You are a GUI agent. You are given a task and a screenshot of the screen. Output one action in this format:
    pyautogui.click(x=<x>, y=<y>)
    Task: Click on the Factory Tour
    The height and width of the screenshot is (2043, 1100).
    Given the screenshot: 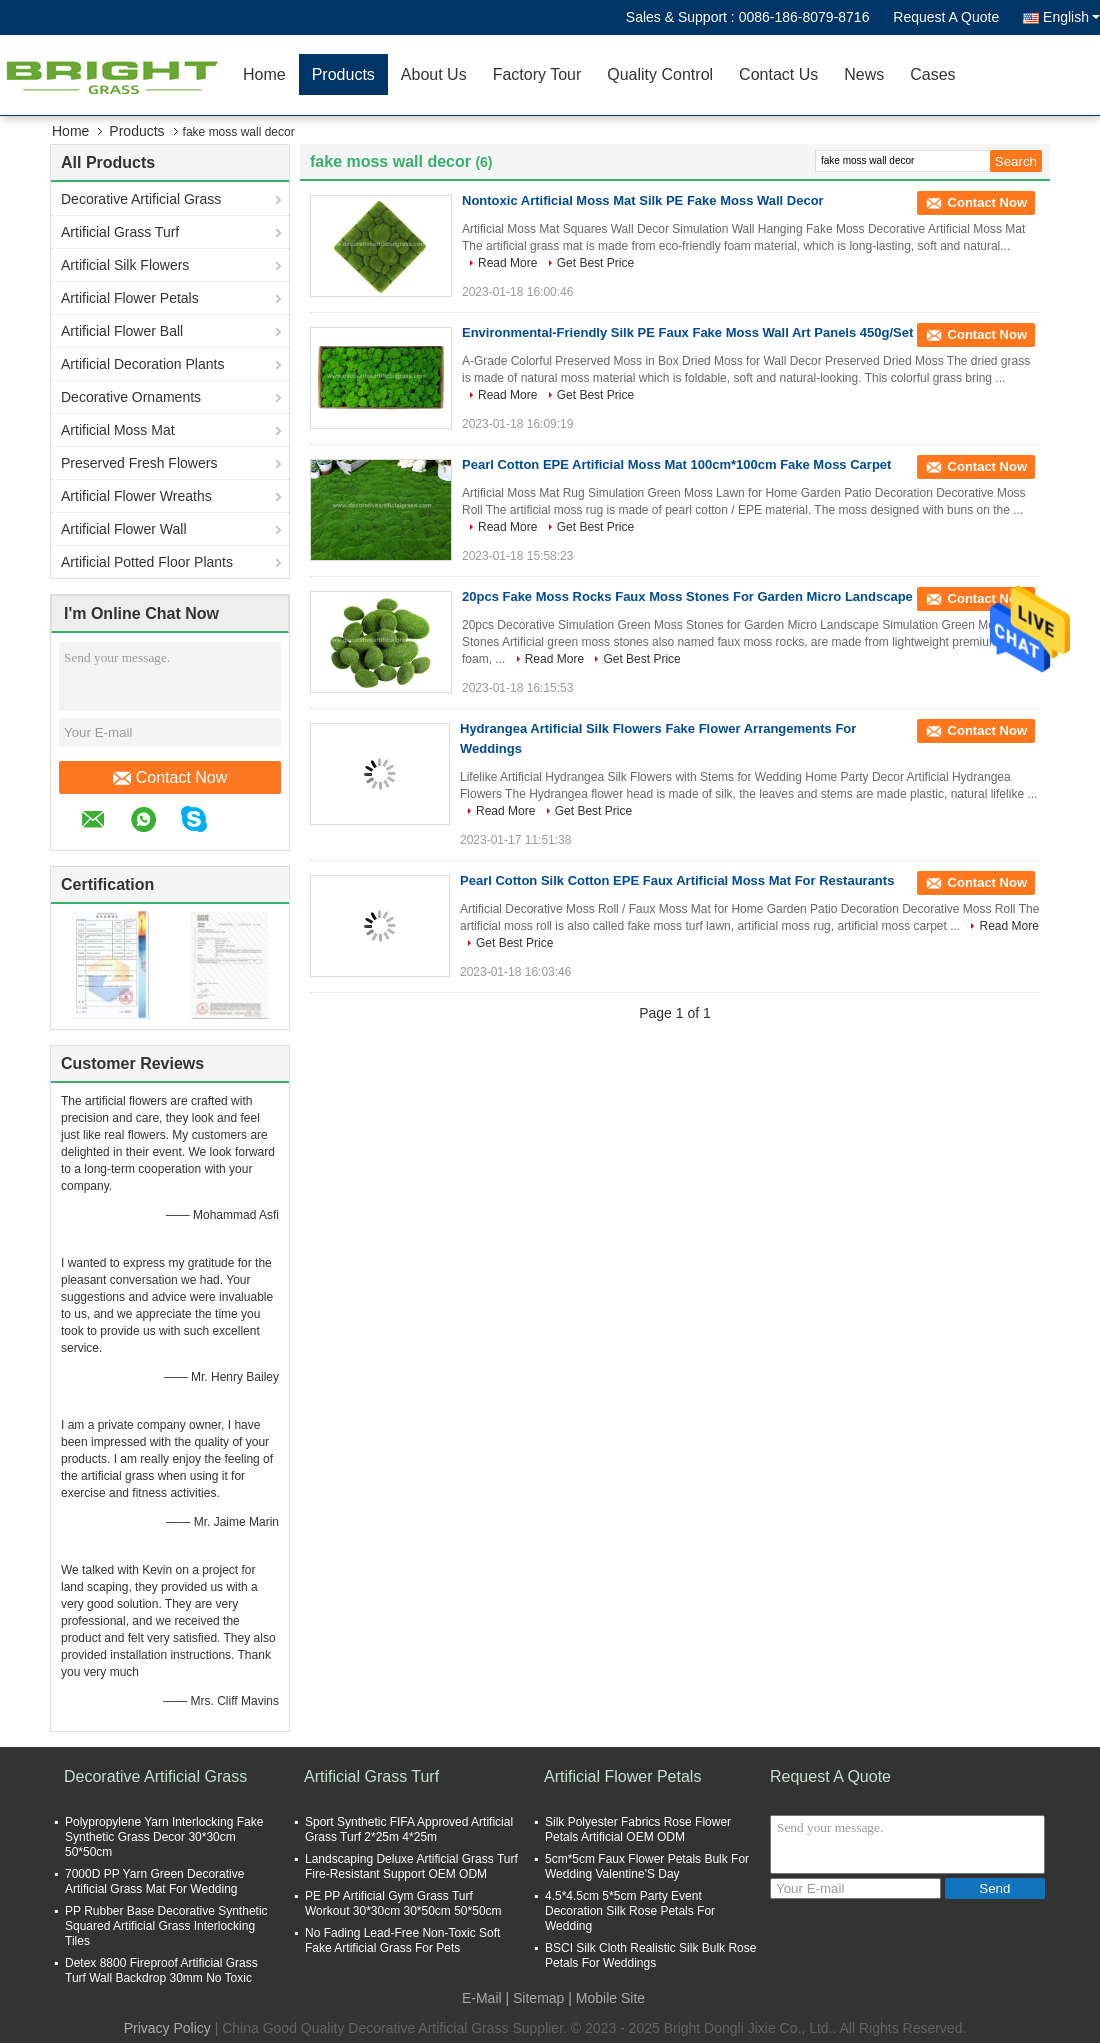 What is the action you would take?
    pyautogui.click(x=537, y=74)
    